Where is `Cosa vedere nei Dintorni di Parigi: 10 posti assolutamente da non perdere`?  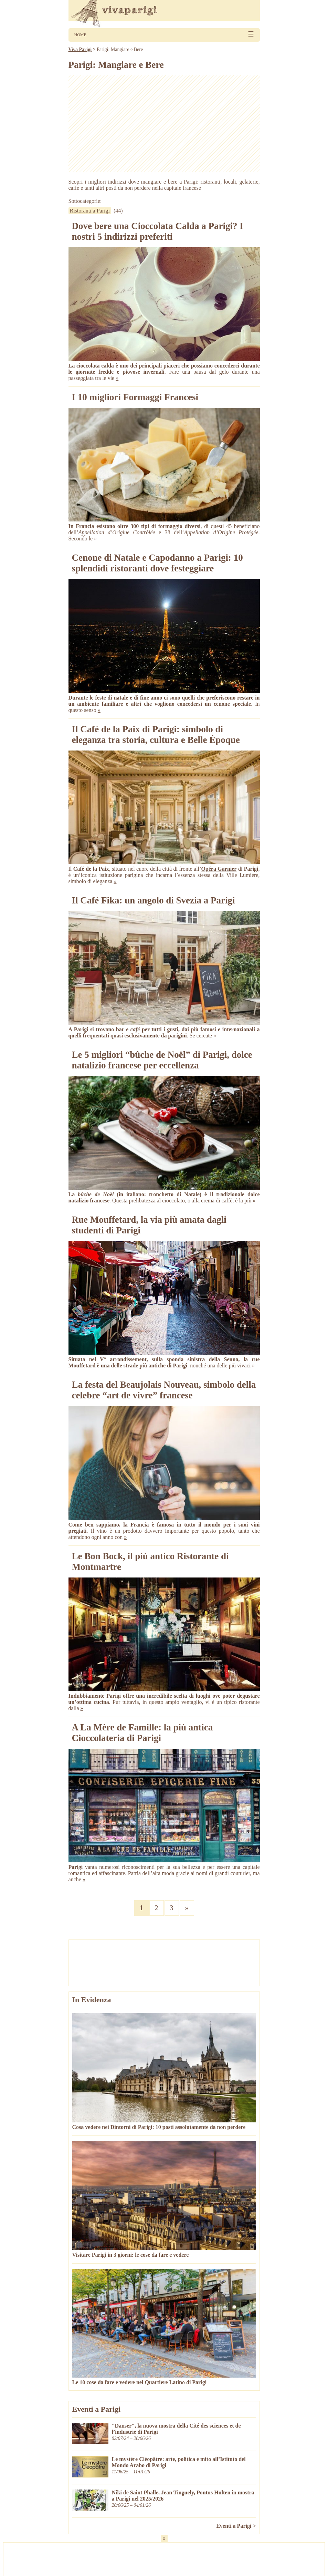
Cosa vedere nei Dintorni di Parigi: 10 posti assolutamente da non perdere is located at coordinates (159, 2127).